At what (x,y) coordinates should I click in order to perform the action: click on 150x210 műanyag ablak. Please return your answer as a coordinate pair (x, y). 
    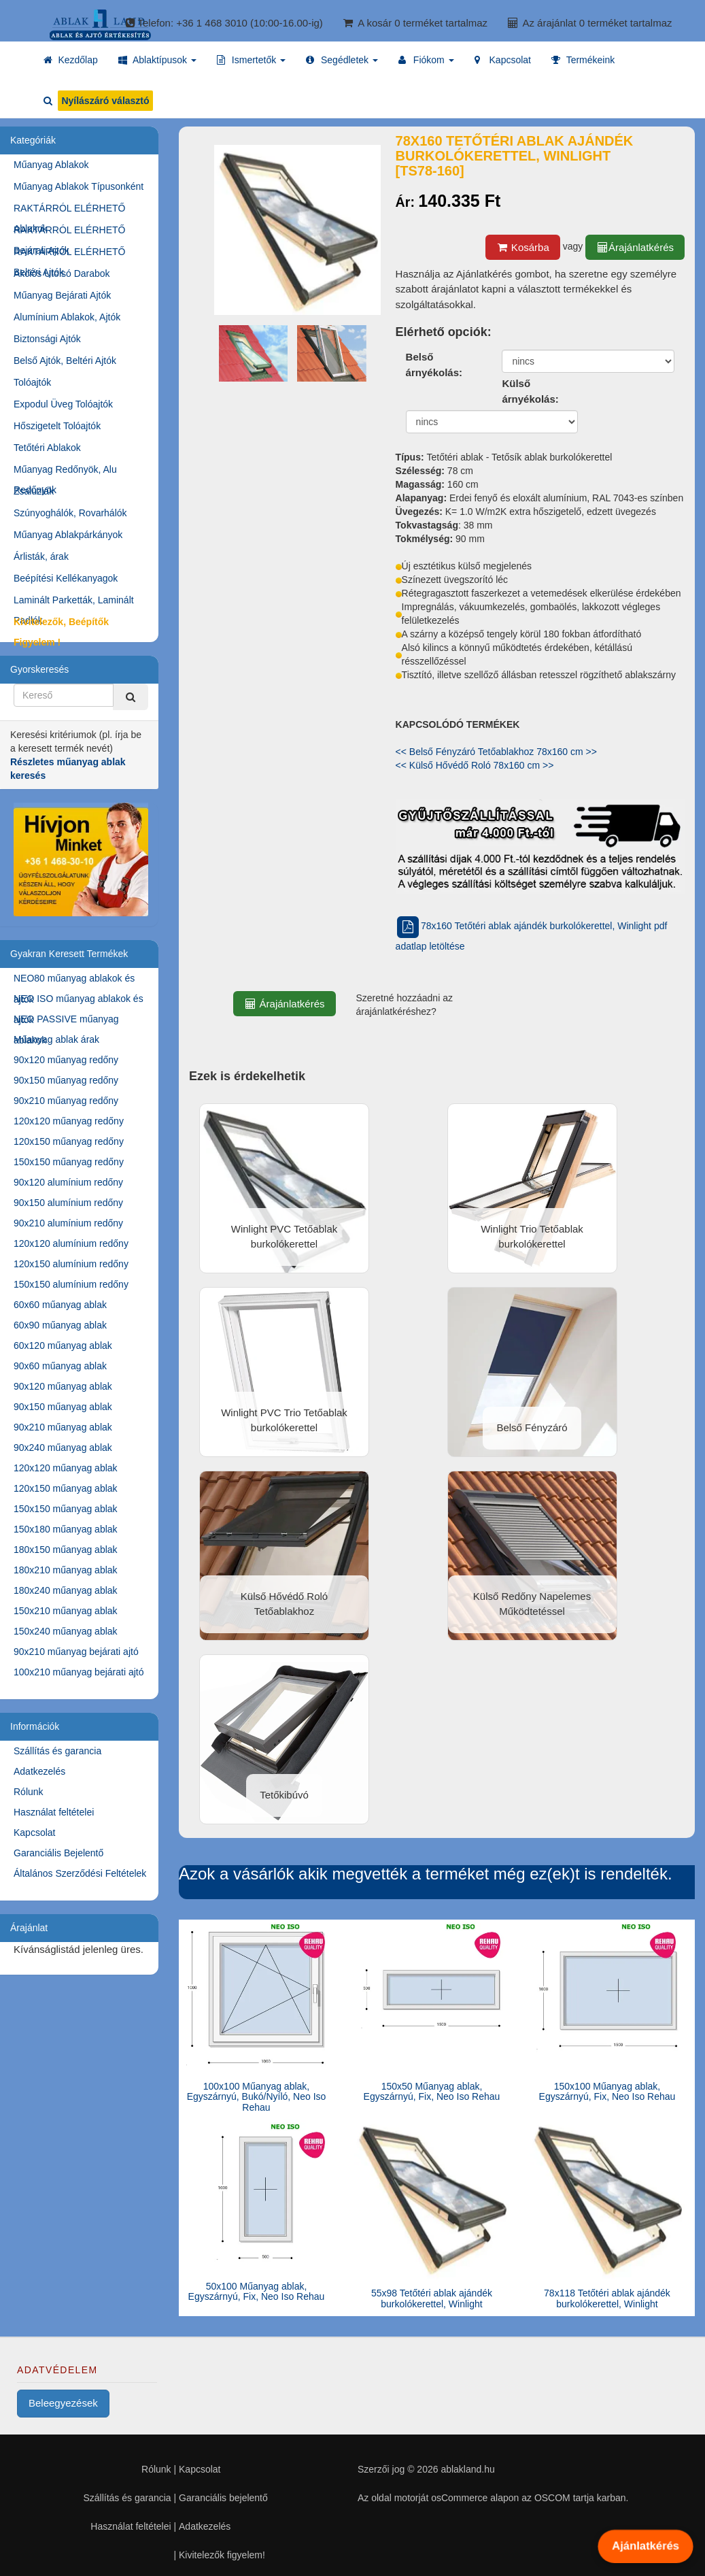
    Looking at the image, I should click on (66, 1610).